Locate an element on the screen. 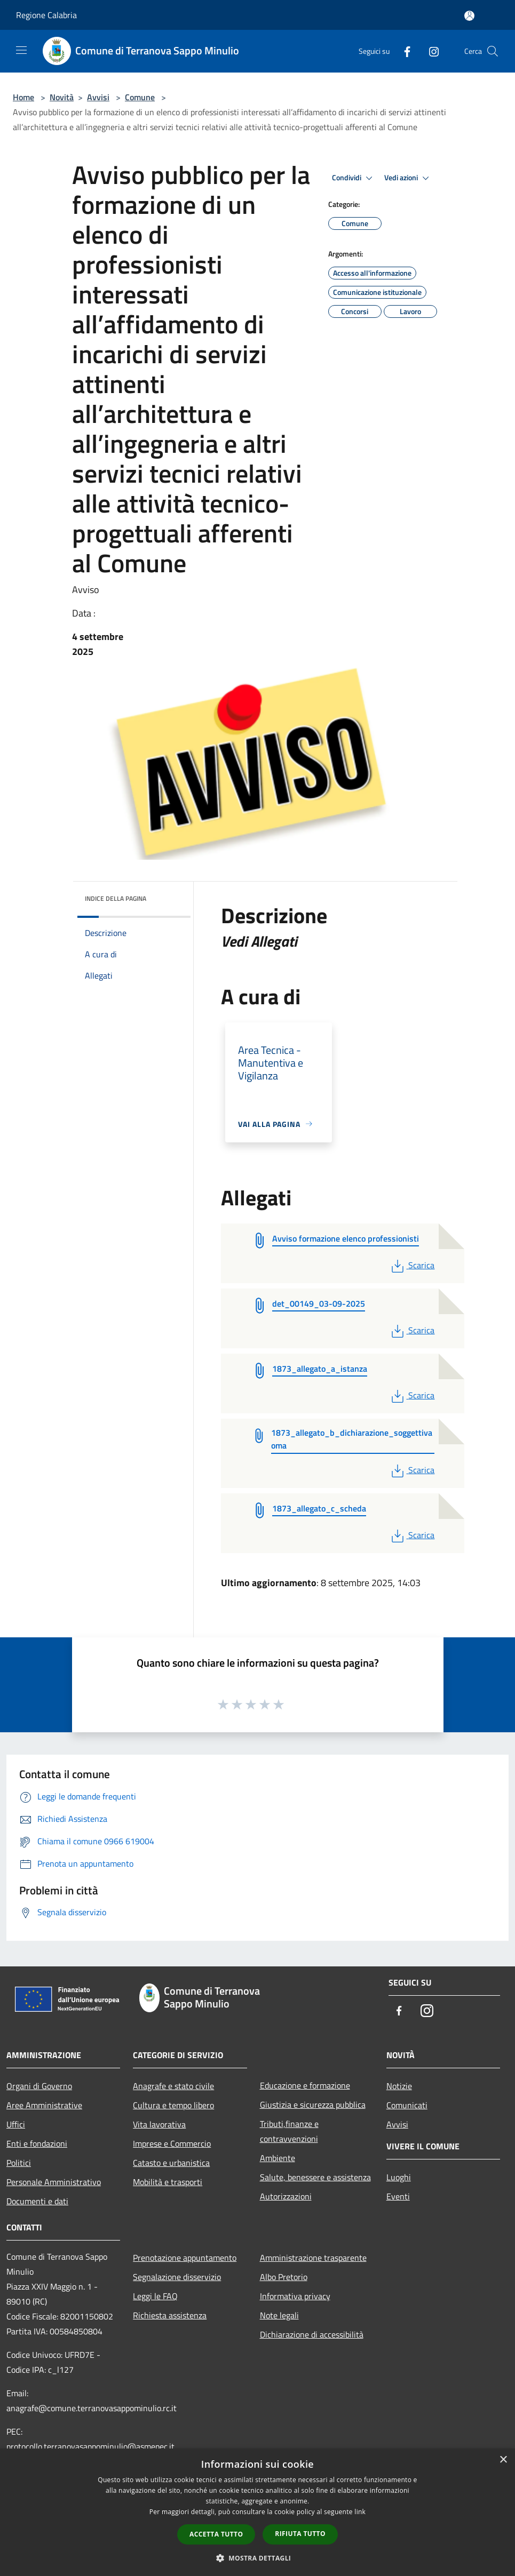  Amministrazione trasparente is located at coordinates (313, 2257).